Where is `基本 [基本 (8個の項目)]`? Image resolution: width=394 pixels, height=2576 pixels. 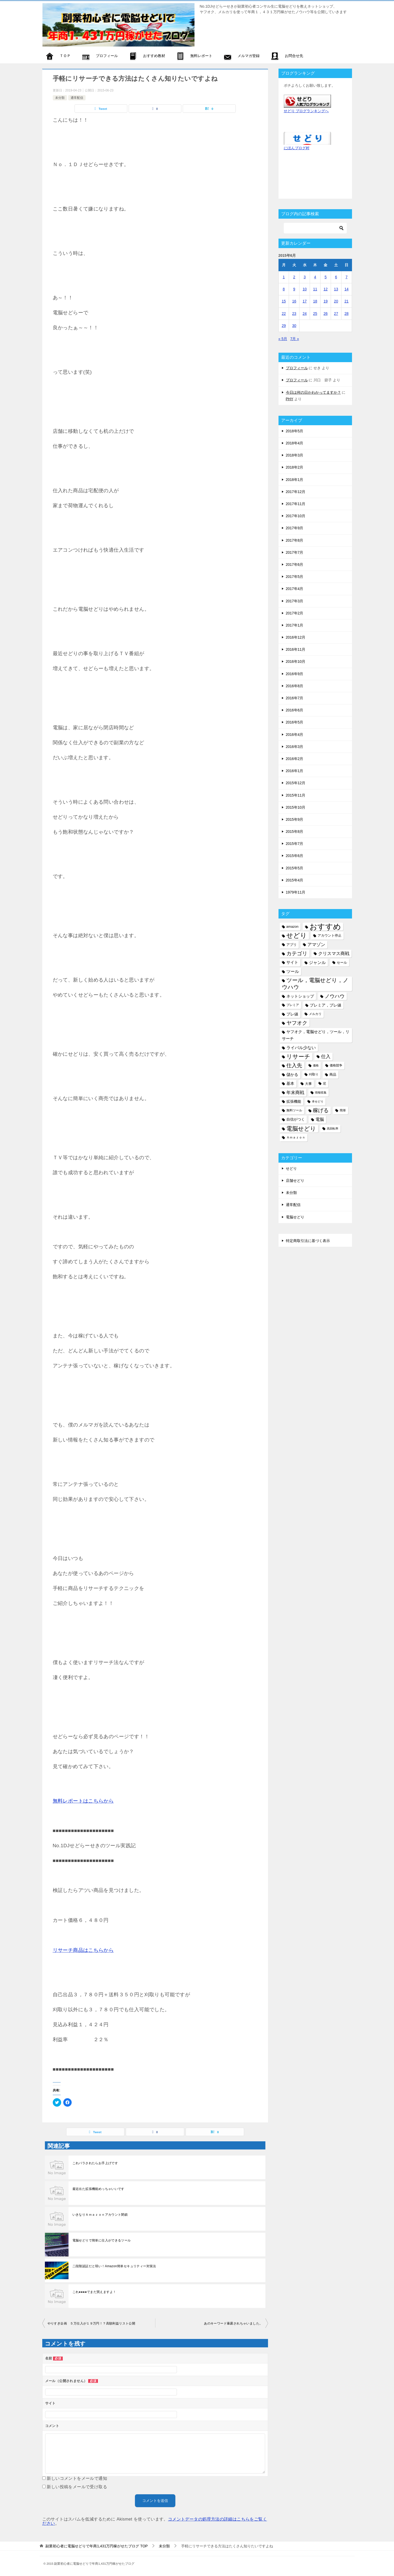
基本 [基本 (8個の項目)] is located at coordinates (290, 1083).